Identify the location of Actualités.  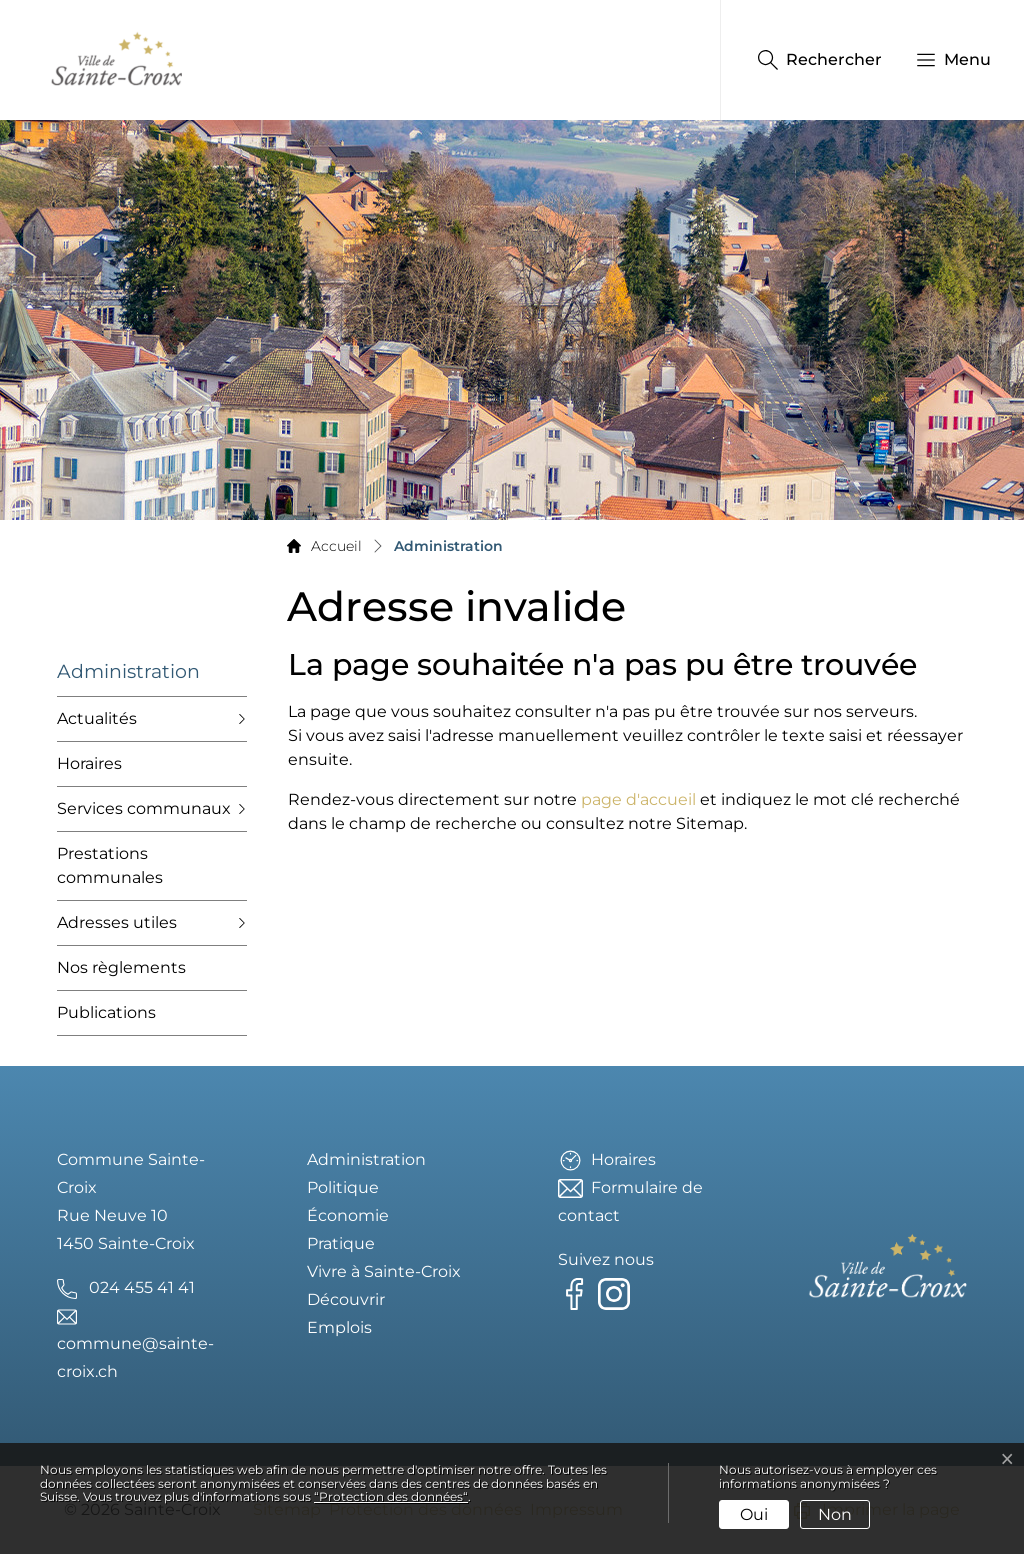
(97, 718).